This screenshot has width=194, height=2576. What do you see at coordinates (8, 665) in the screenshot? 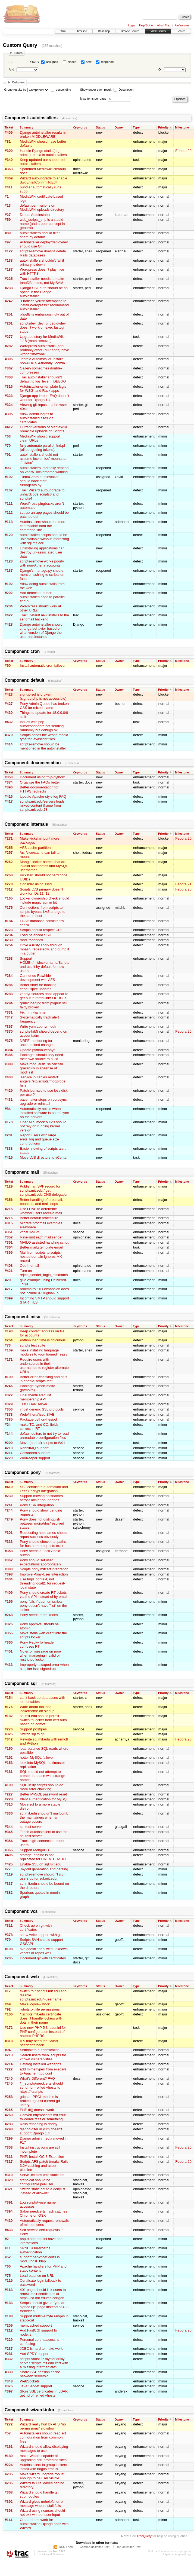
I see `#50` at bounding box center [8, 665].